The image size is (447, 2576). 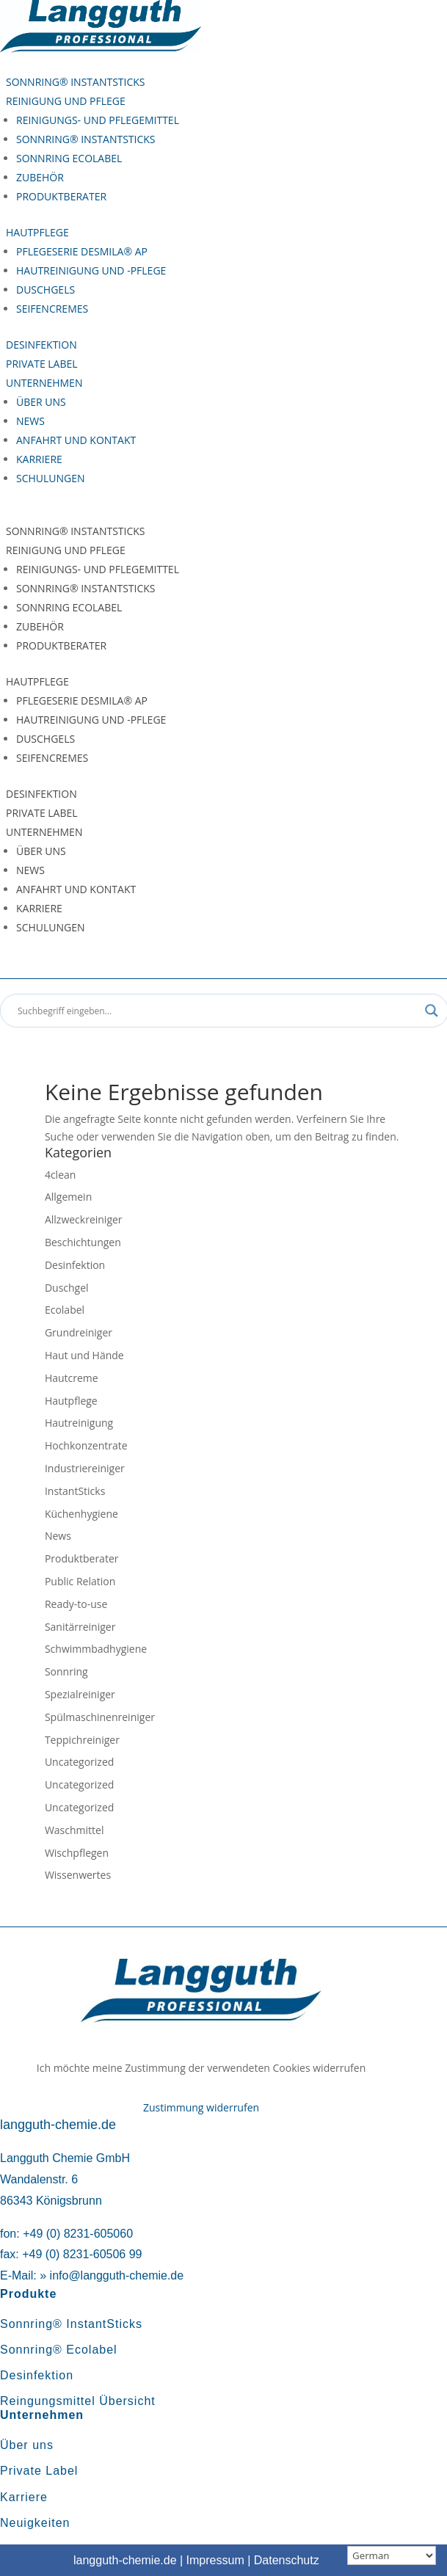 What do you see at coordinates (66, 101) in the screenshot?
I see `Reinigung und Pflege` at bounding box center [66, 101].